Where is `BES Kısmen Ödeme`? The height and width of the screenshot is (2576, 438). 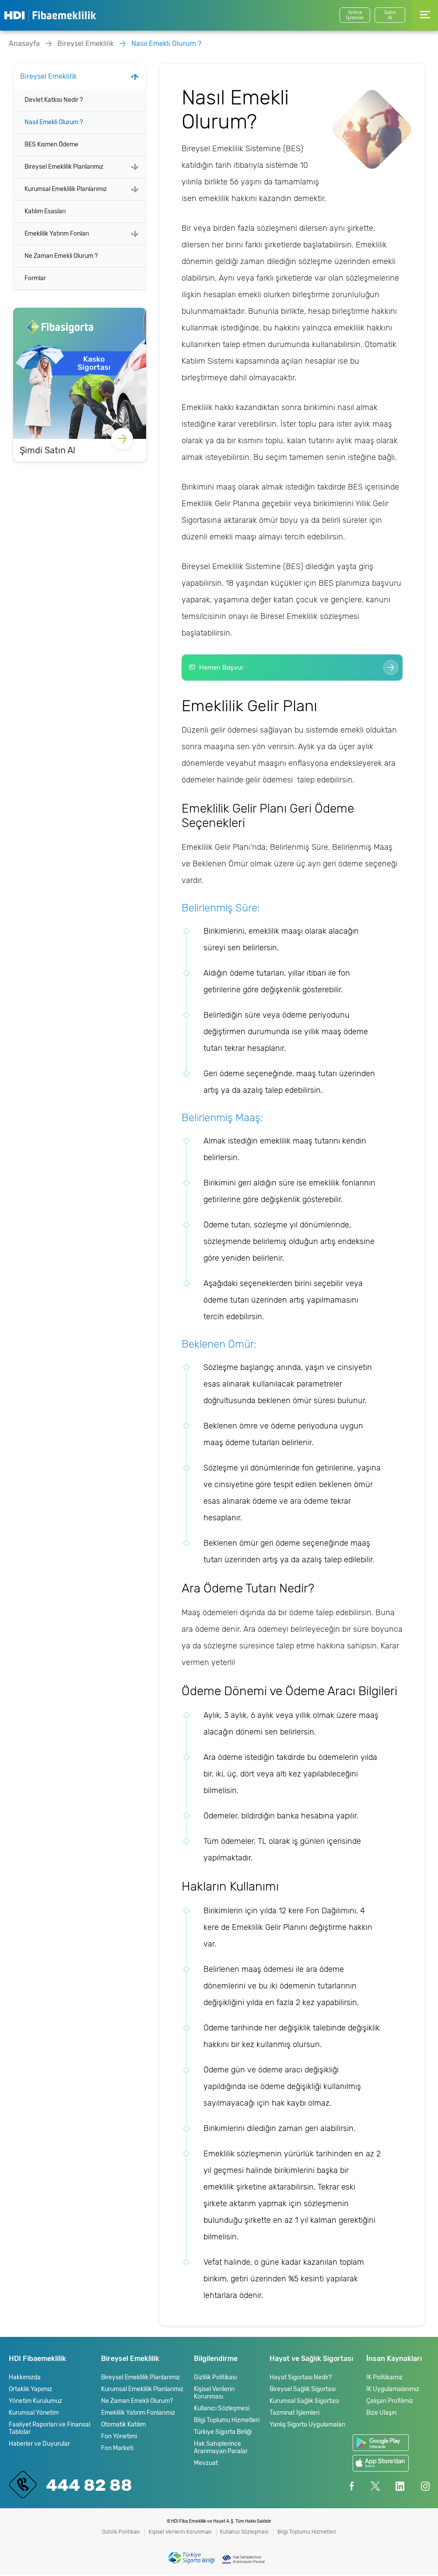
BES Kısmen Ödeme is located at coordinates (51, 144).